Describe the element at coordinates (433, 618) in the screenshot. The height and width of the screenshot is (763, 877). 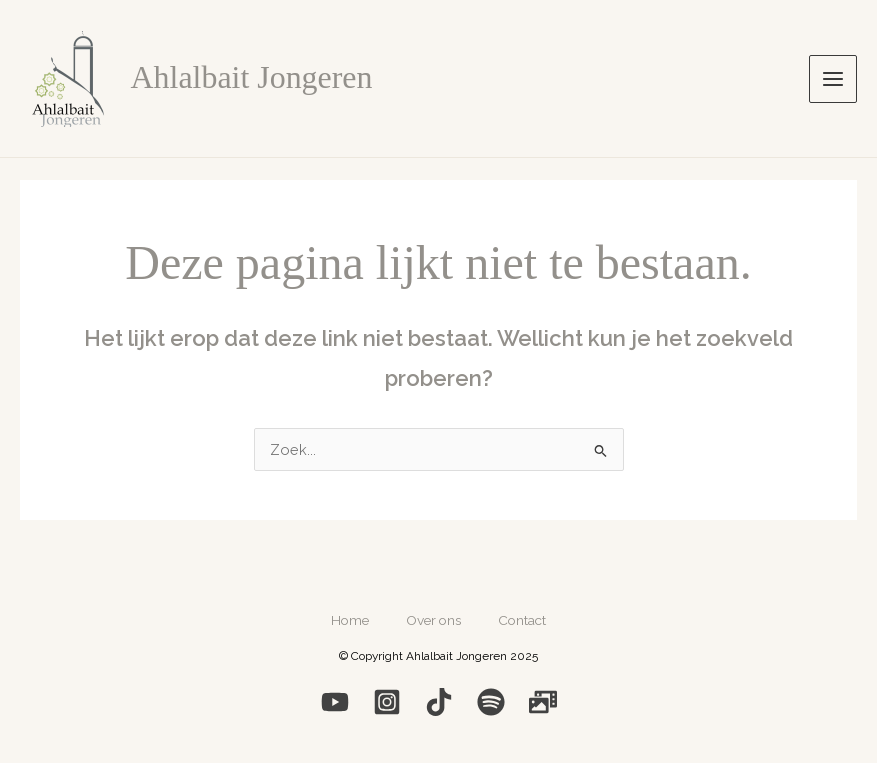
I see `Over ons` at that location.